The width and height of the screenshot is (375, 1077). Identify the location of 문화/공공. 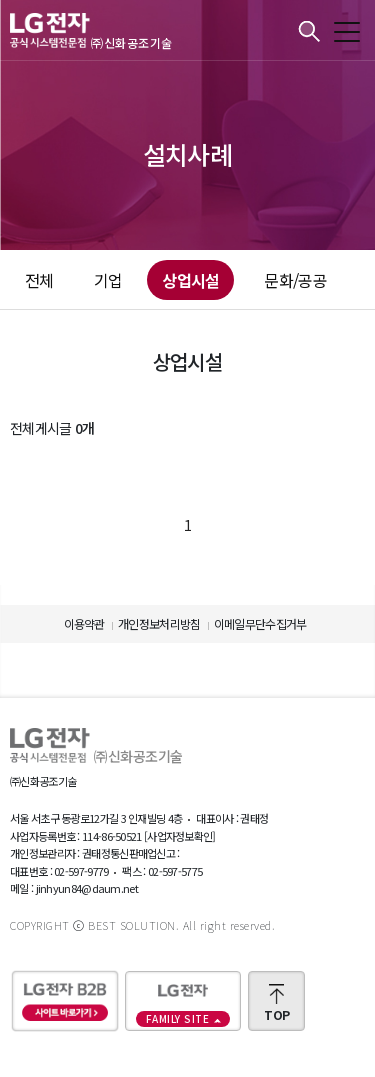
(295, 280).